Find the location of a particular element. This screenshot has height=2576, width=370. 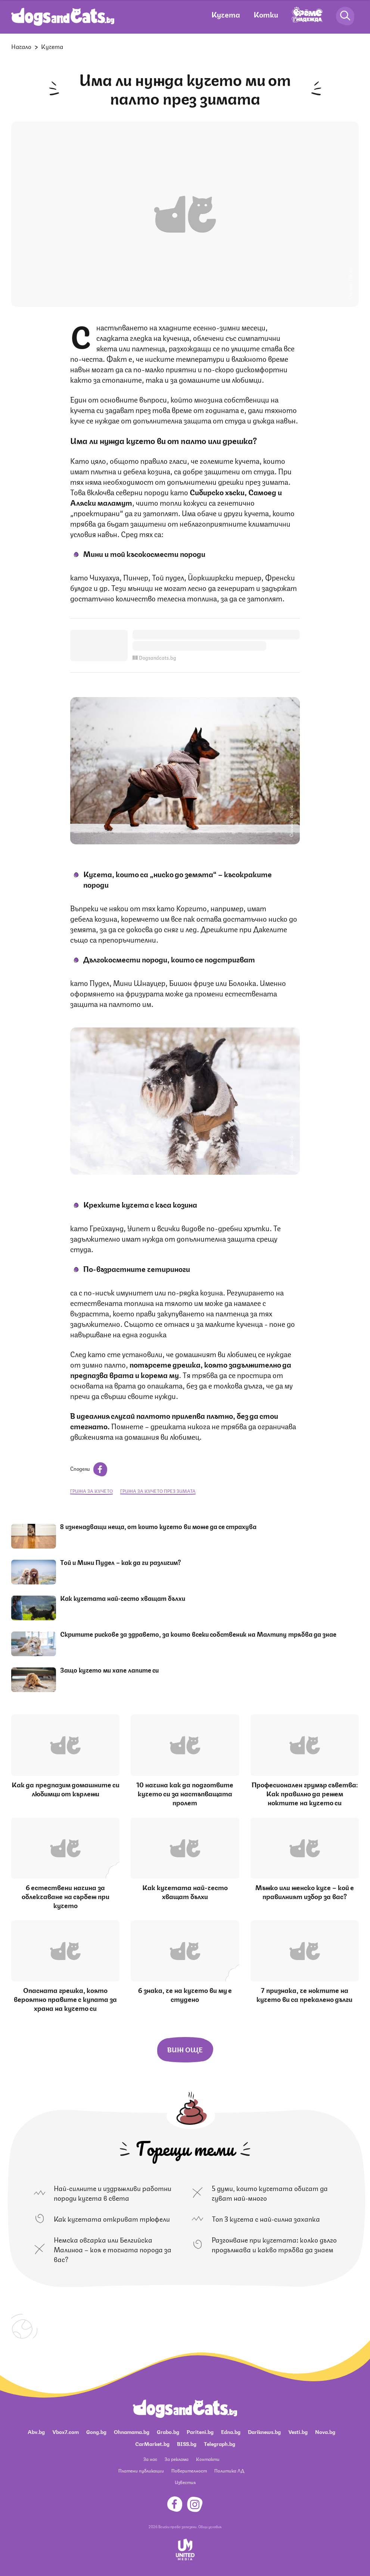

Защо кучето ми хапе лапите си is located at coordinates (109, 1669).